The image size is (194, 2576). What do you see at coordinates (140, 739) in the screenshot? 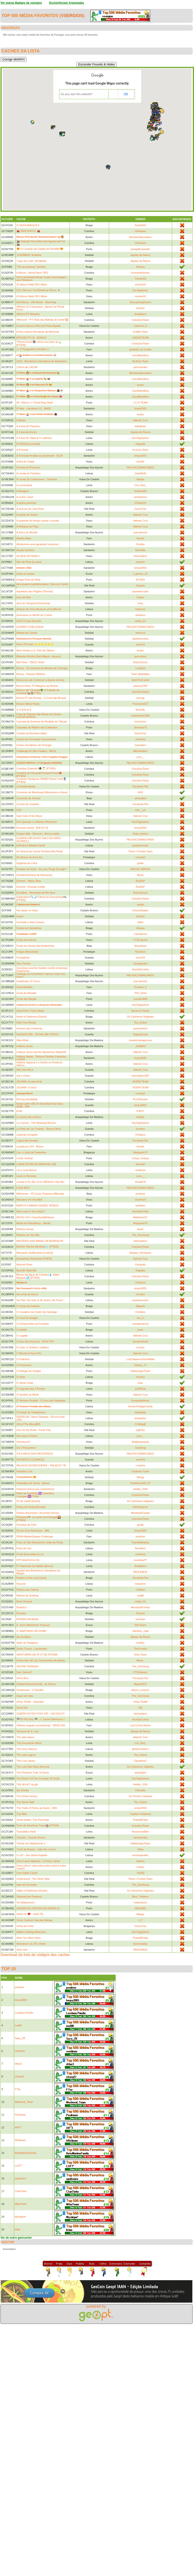
I see `noslenfa` at bounding box center [140, 739].